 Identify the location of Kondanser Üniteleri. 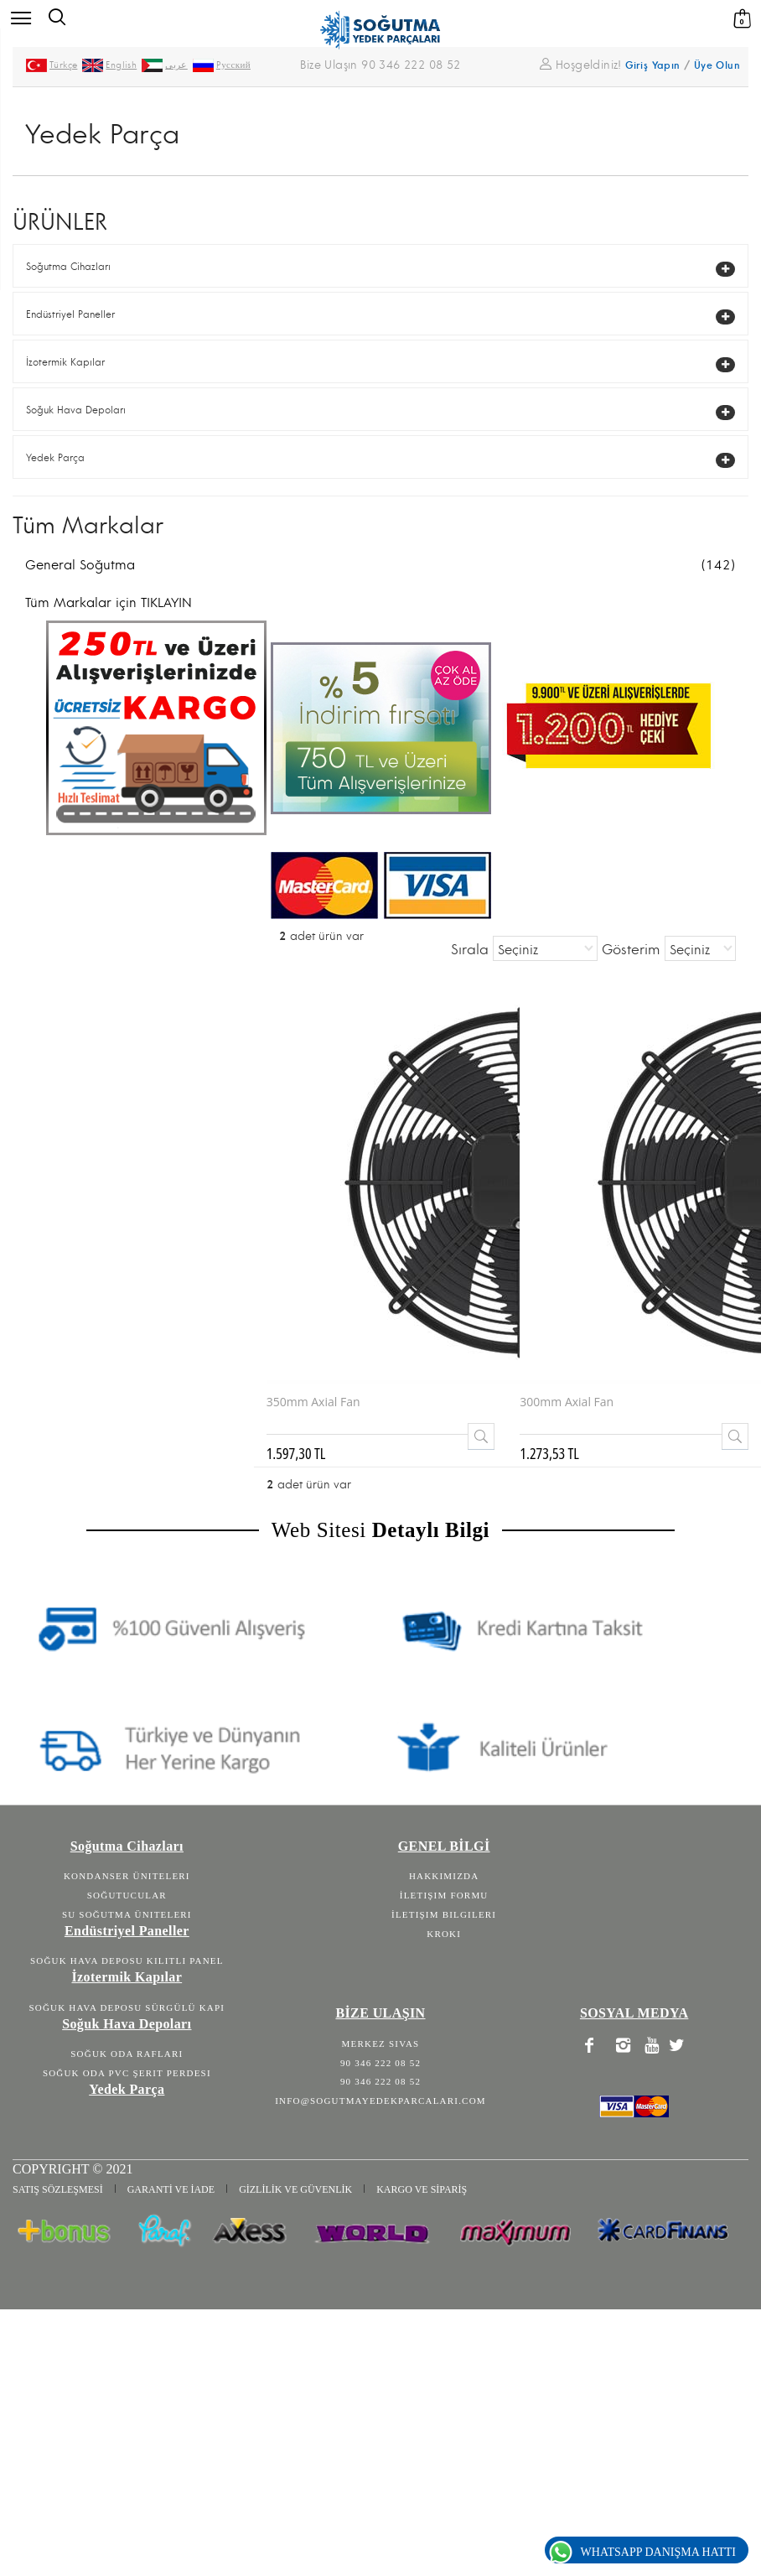
(127, 1876).